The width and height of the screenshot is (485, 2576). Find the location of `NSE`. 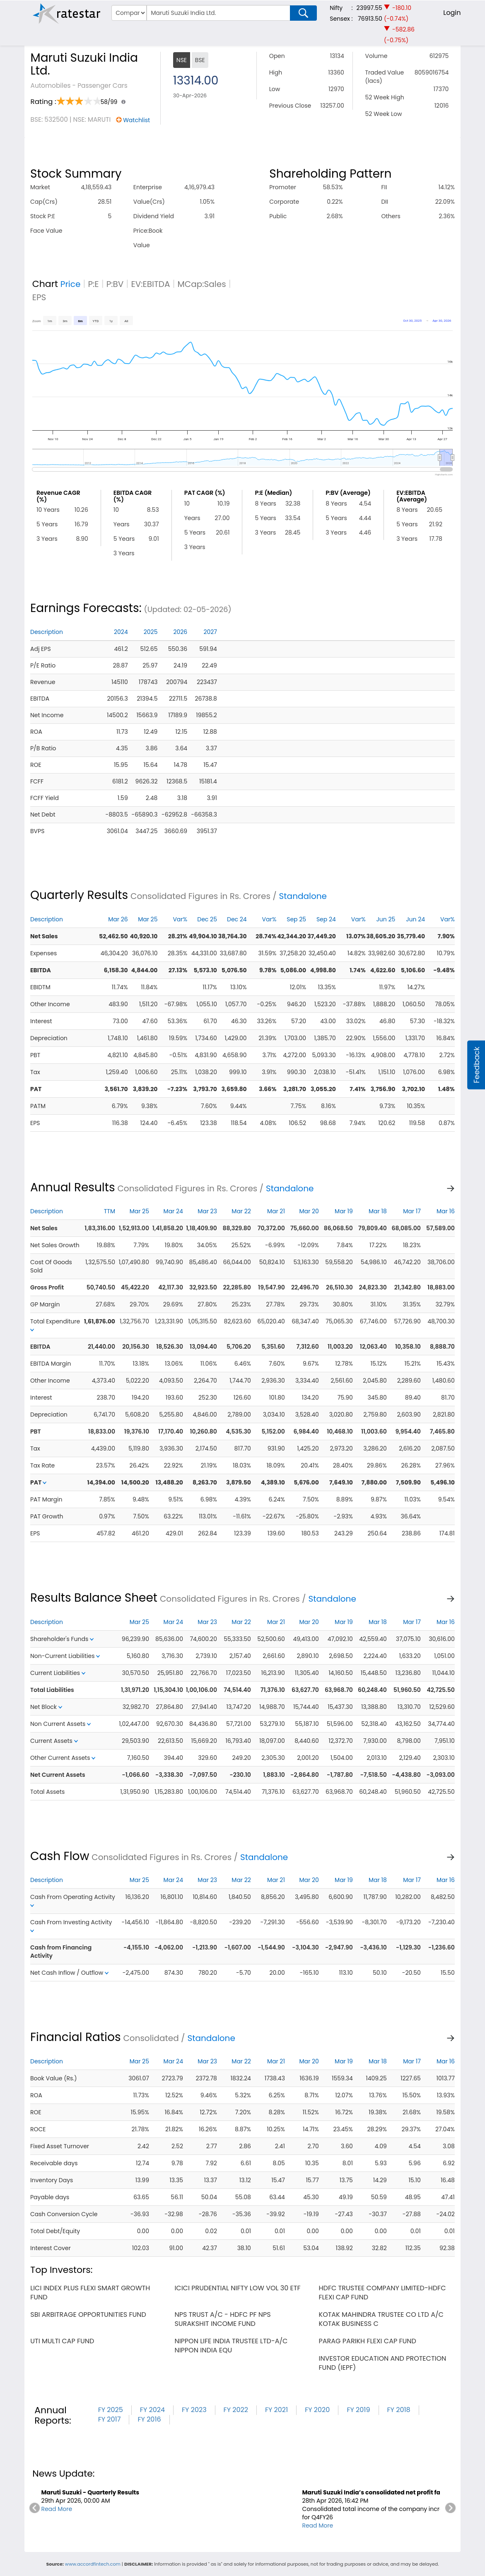

NSE is located at coordinates (181, 60).